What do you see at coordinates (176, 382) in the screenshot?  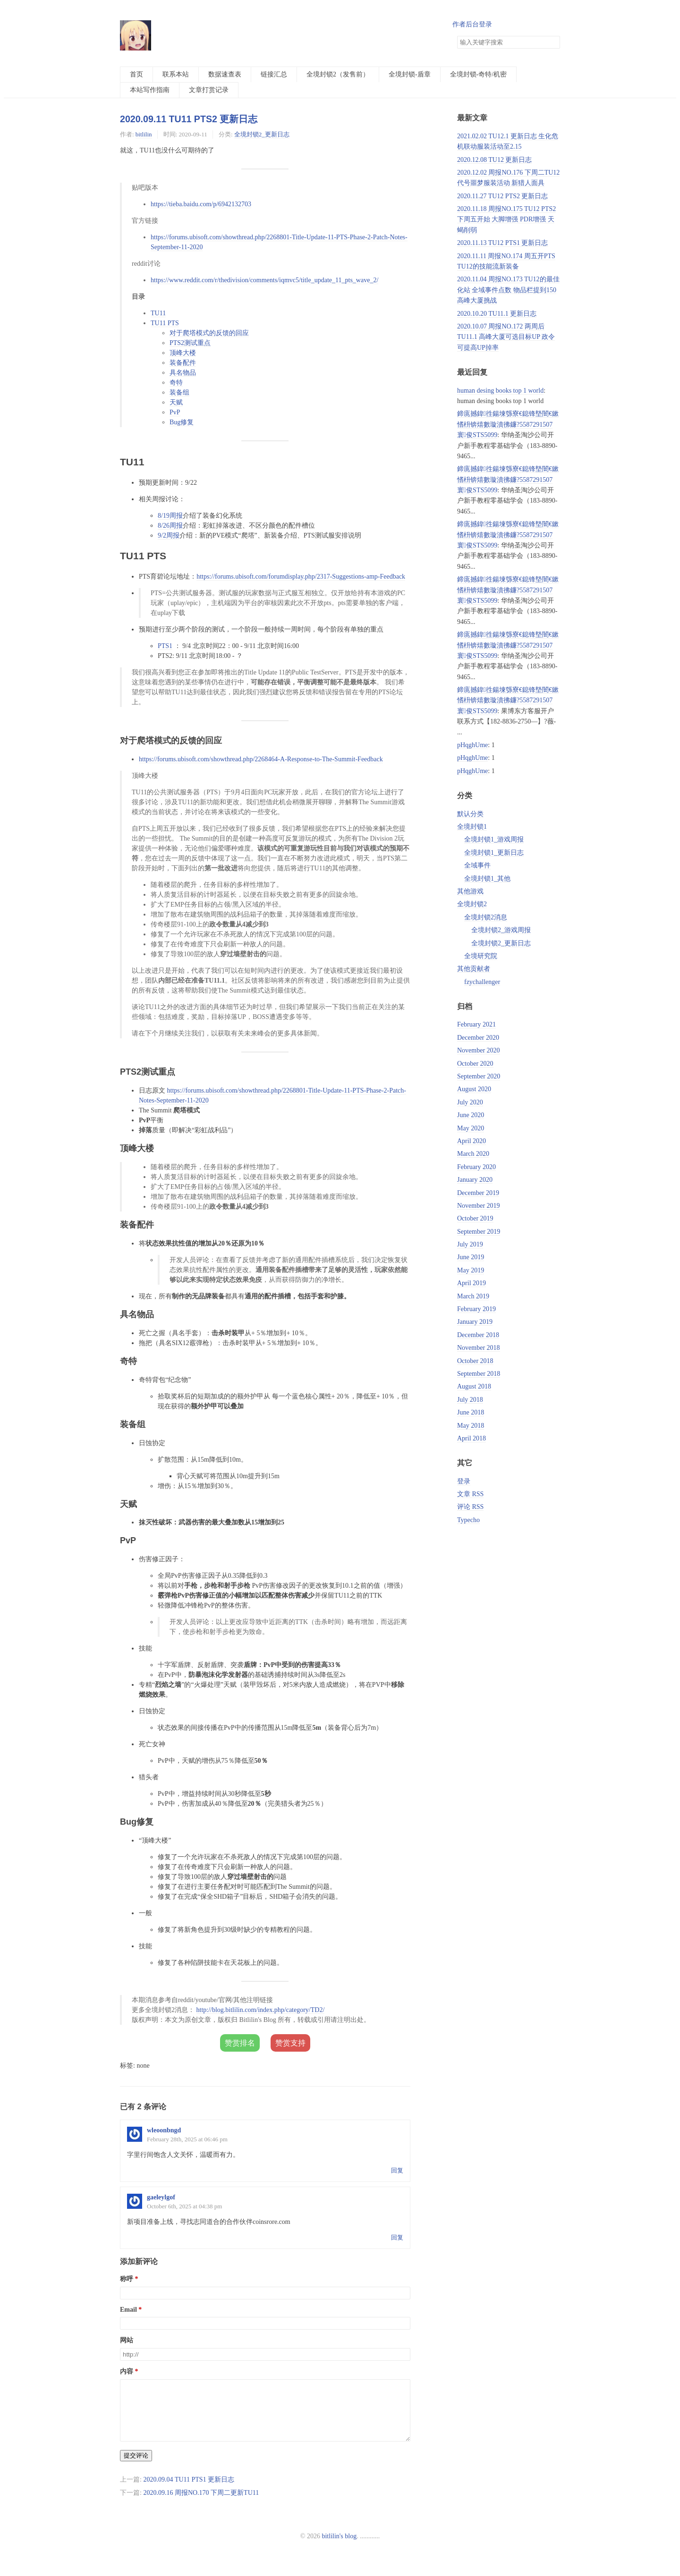 I see `奇特` at bounding box center [176, 382].